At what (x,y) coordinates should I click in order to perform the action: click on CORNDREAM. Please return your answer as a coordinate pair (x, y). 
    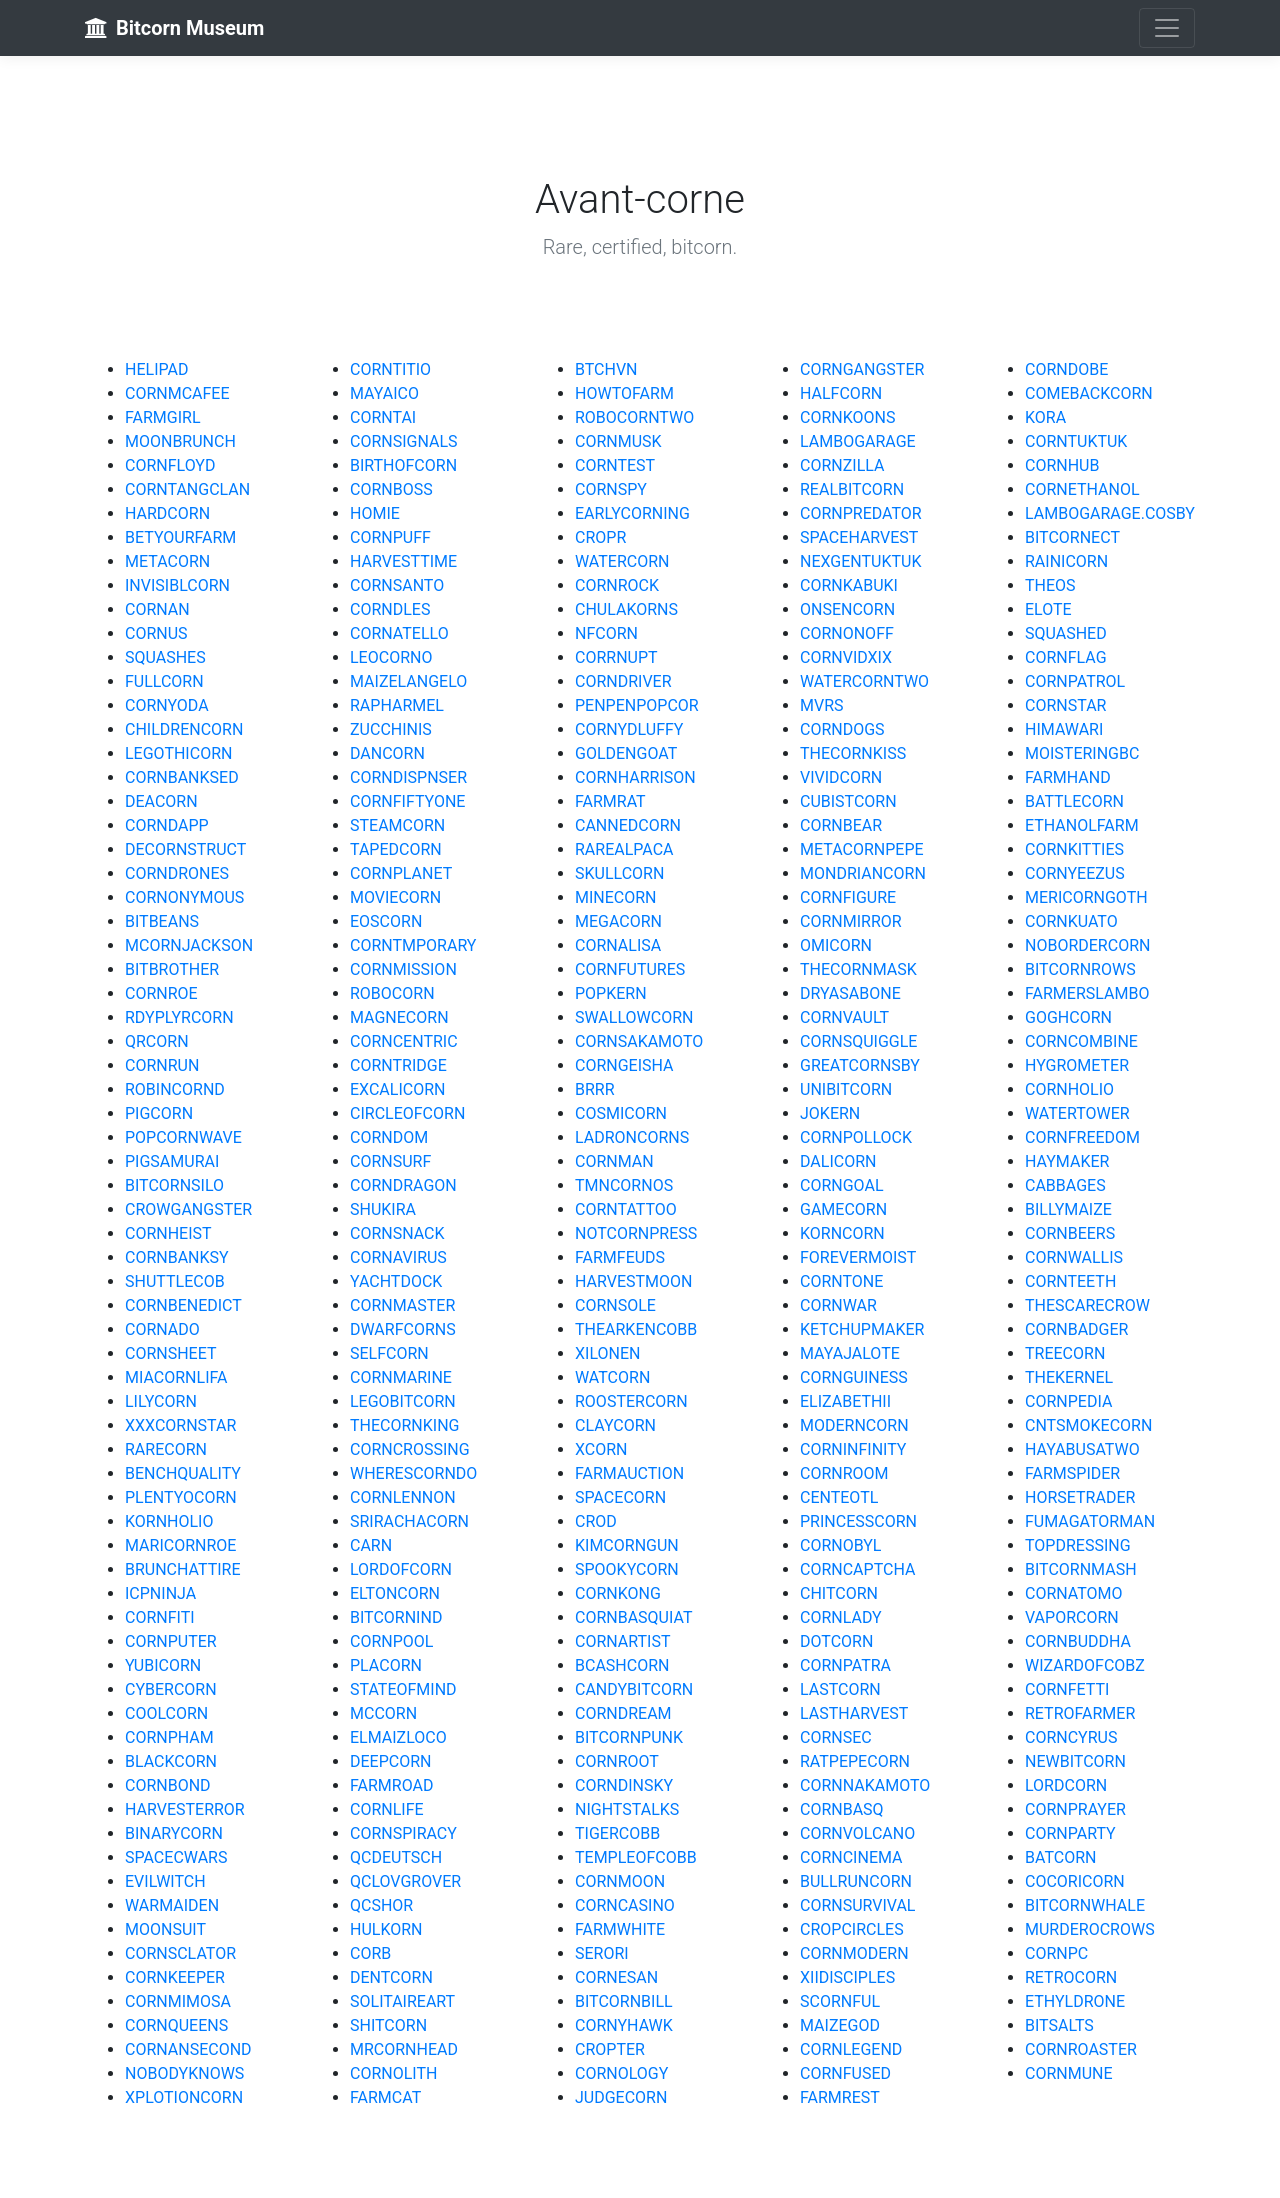
    Looking at the image, I should click on (623, 1713).